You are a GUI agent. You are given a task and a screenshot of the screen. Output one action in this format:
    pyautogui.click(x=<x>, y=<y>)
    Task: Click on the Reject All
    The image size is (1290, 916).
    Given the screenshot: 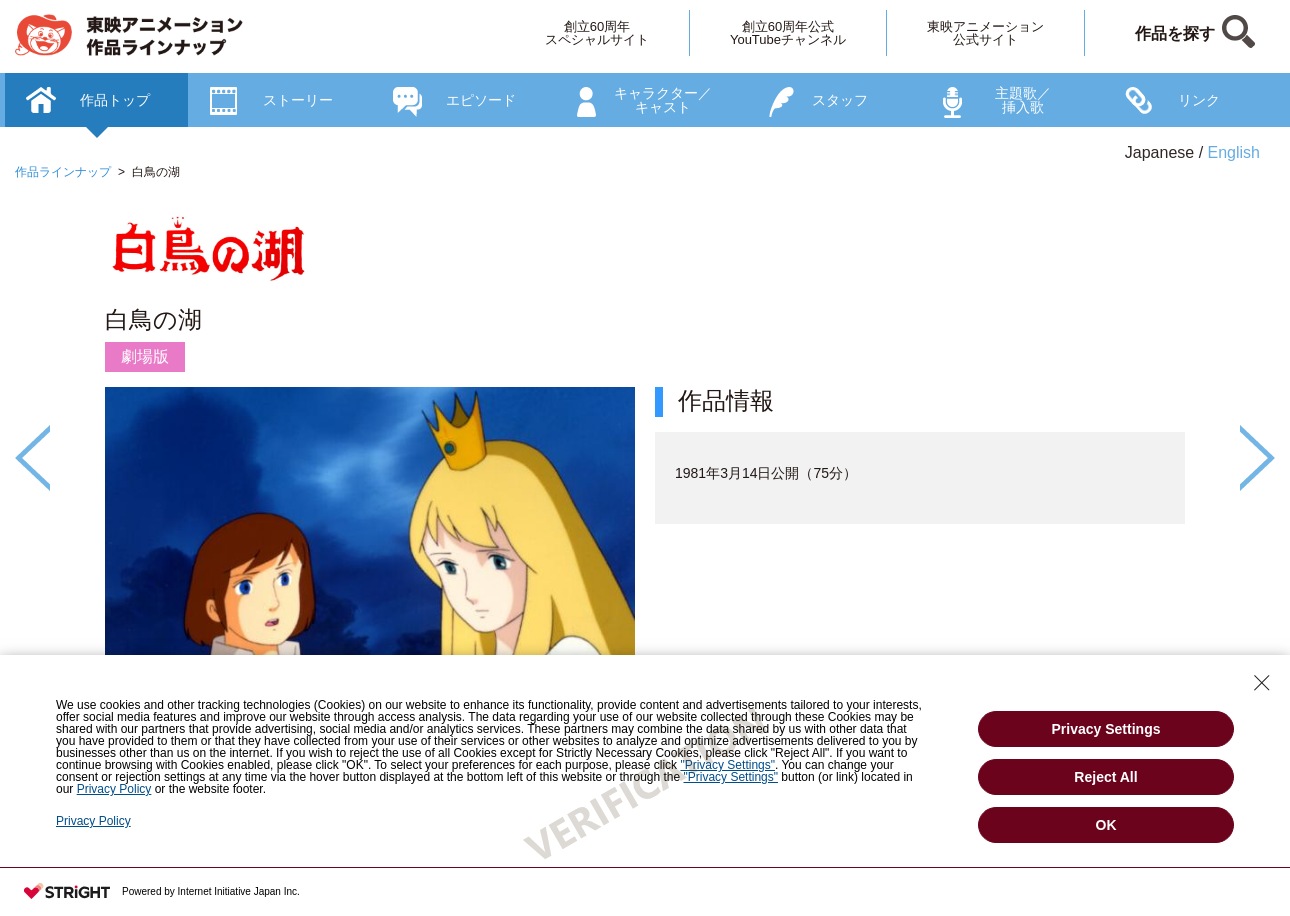 What is the action you would take?
    pyautogui.click(x=1105, y=777)
    